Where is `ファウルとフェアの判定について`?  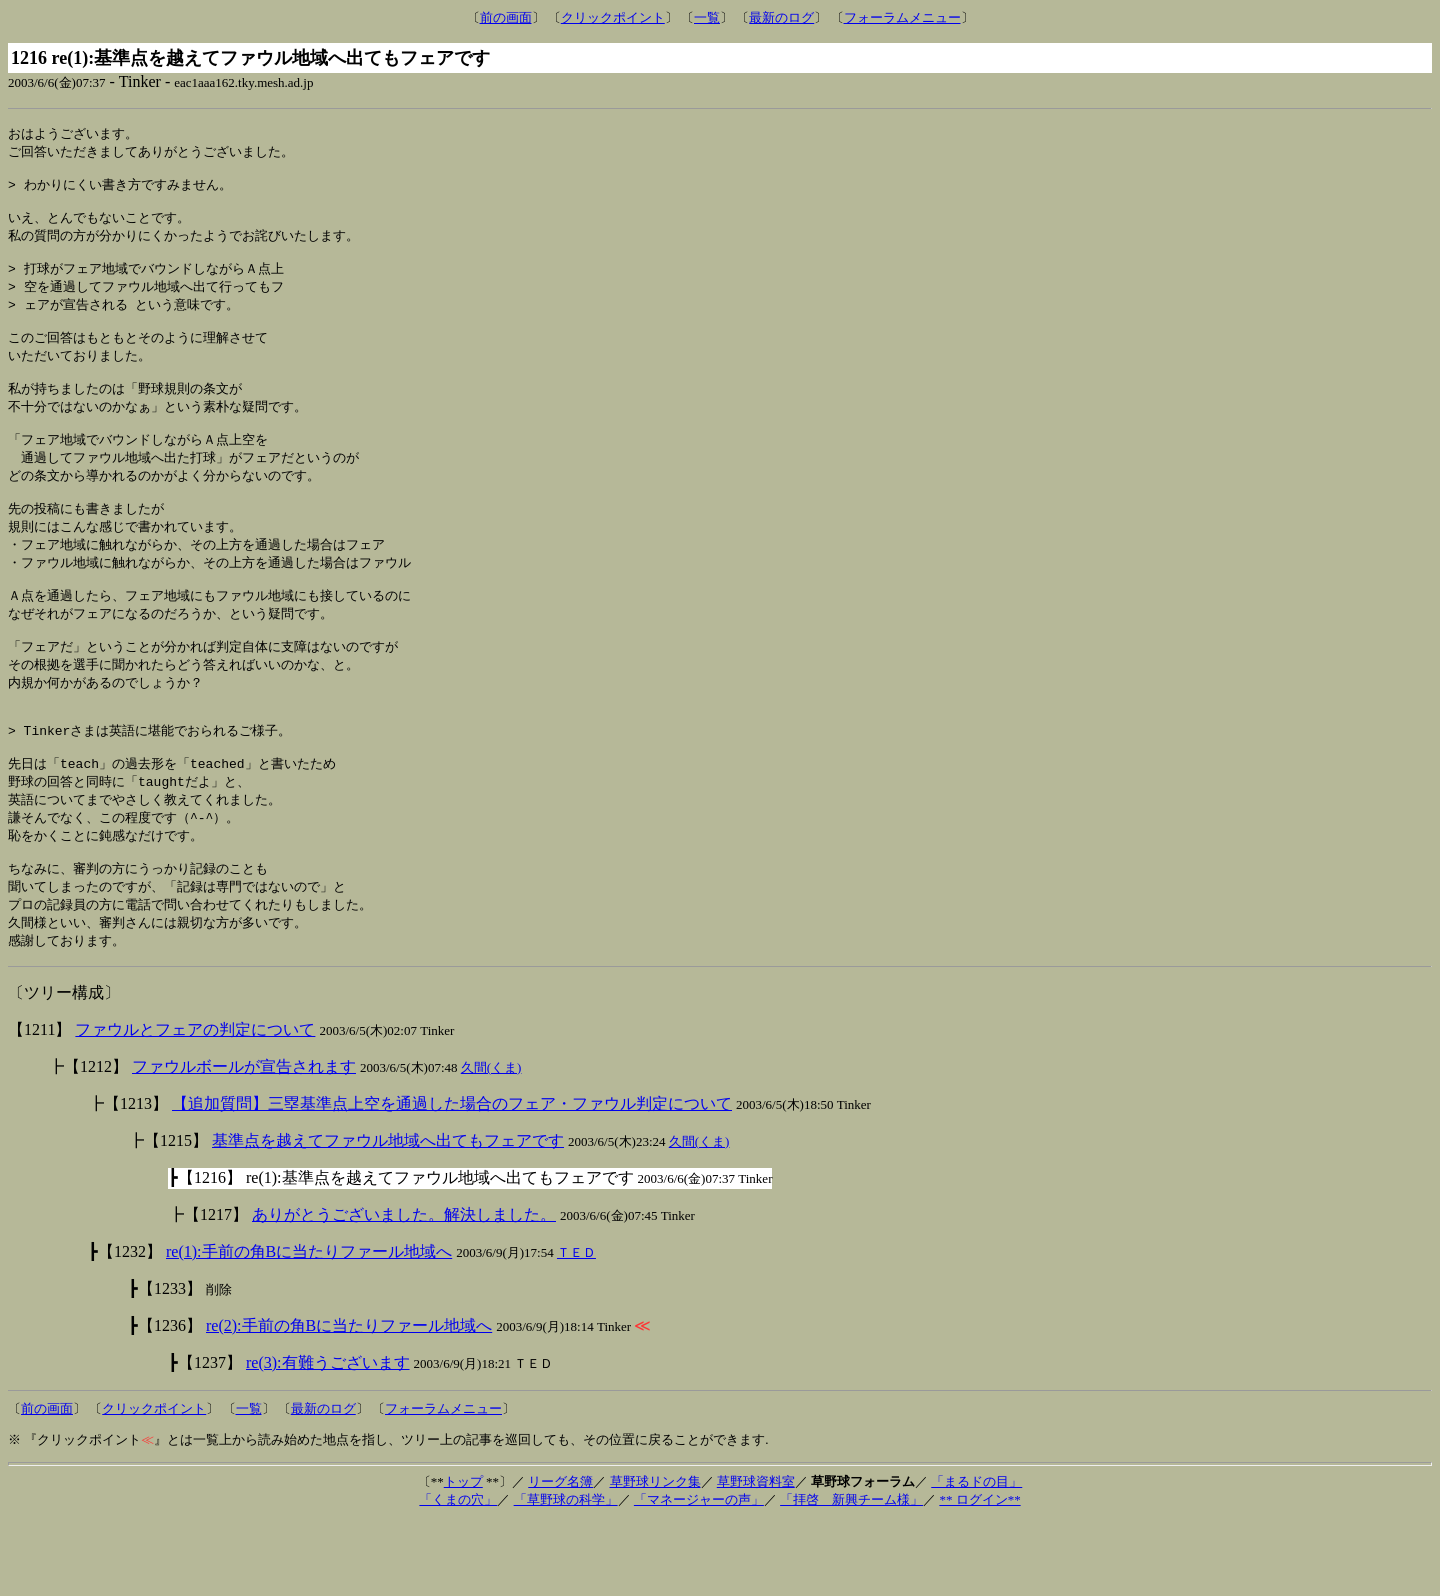 ファウルとフェアの判定について is located at coordinates (195, 1103).